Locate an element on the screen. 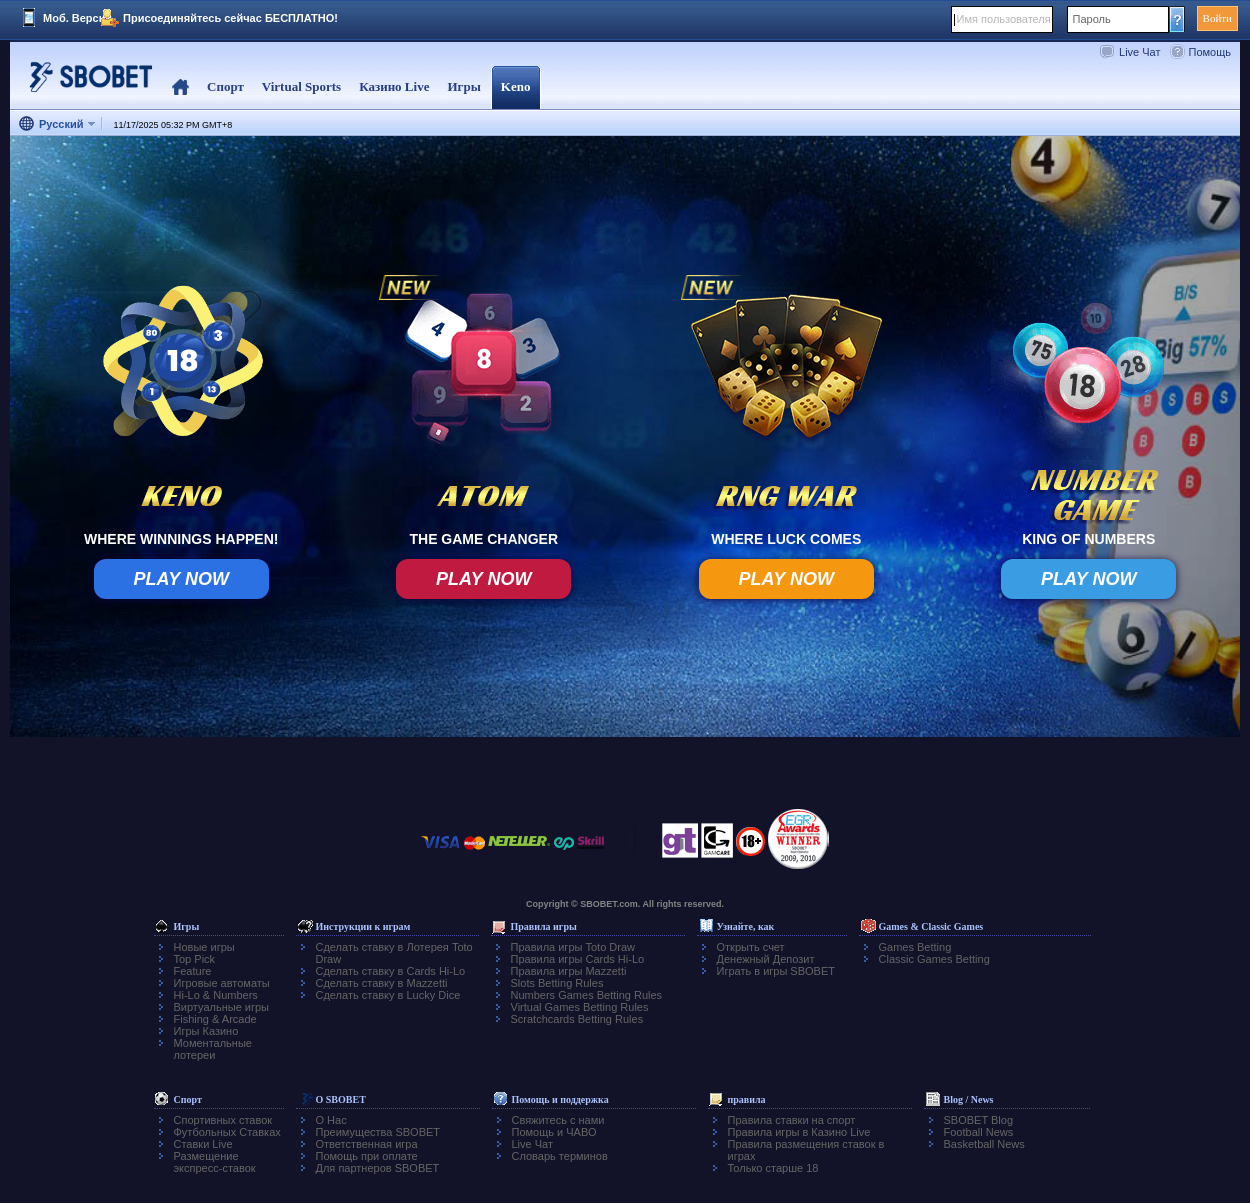 The height and width of the screenshot is (1203, 1250). Home is located at coordinates (180, 87).